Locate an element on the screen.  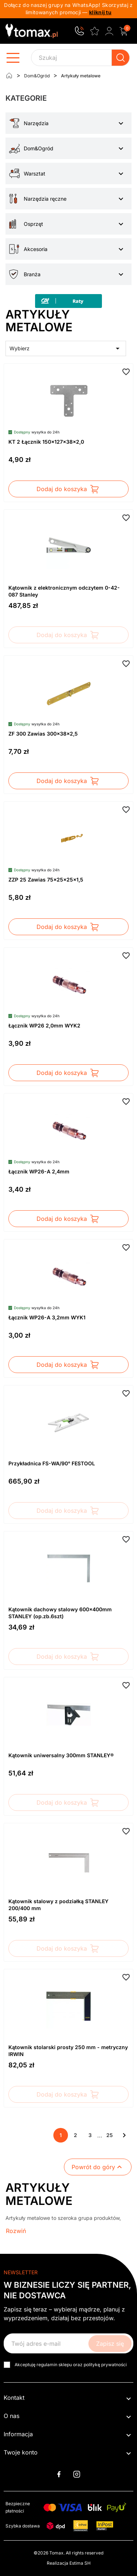
Akcesoria is located at coordinates (35, 249).